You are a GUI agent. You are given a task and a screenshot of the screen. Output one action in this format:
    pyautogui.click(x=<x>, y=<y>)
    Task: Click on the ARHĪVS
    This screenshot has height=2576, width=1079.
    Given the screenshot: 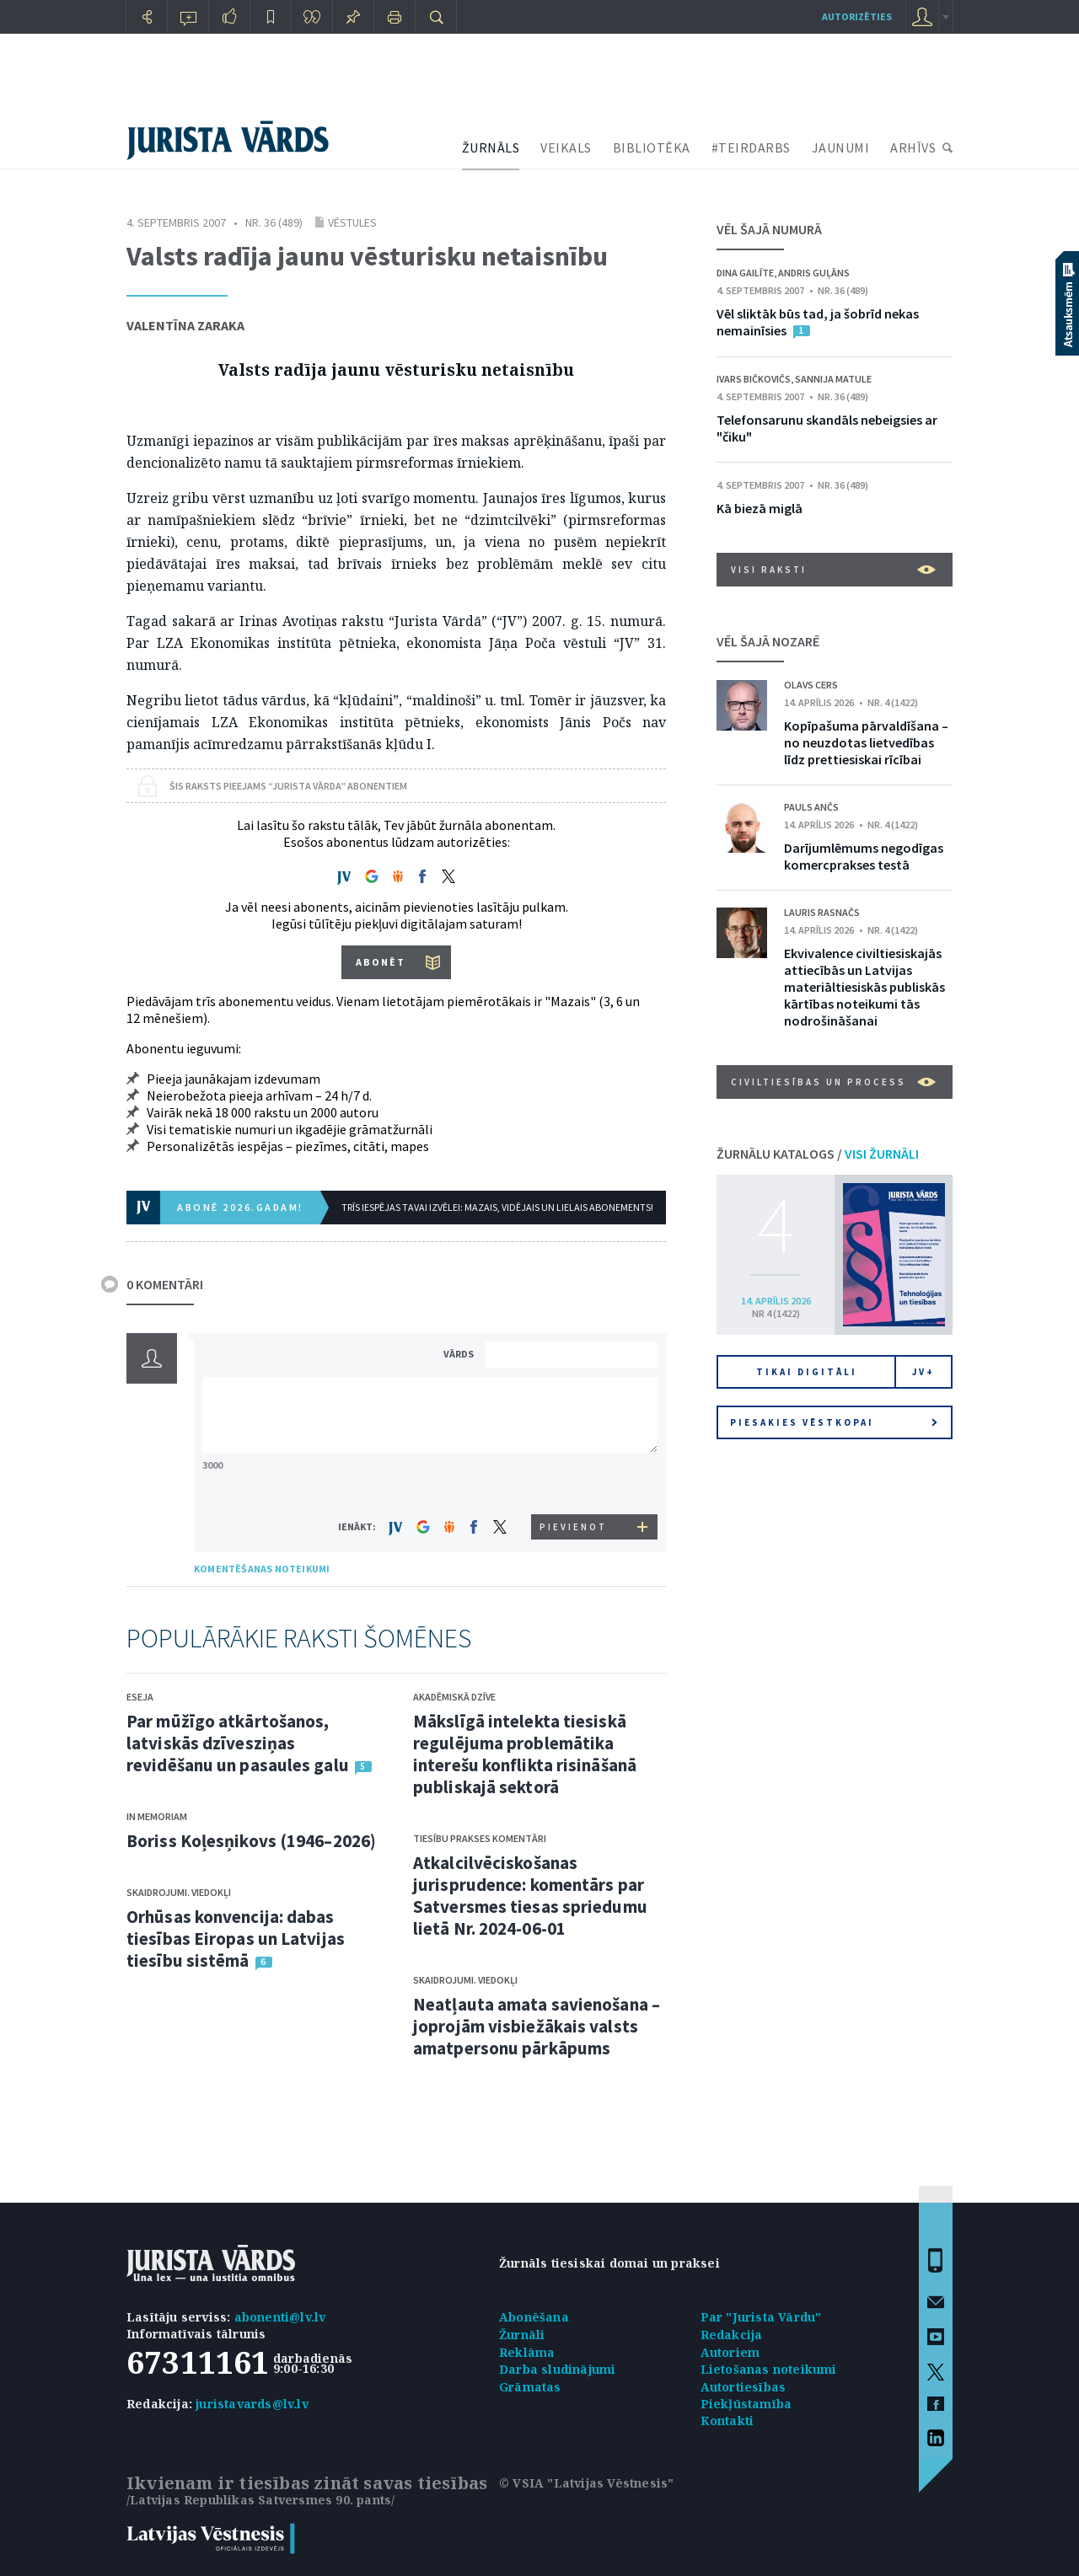 What is the action you would take?
    pyautogui.click(x=913, y=147)
    